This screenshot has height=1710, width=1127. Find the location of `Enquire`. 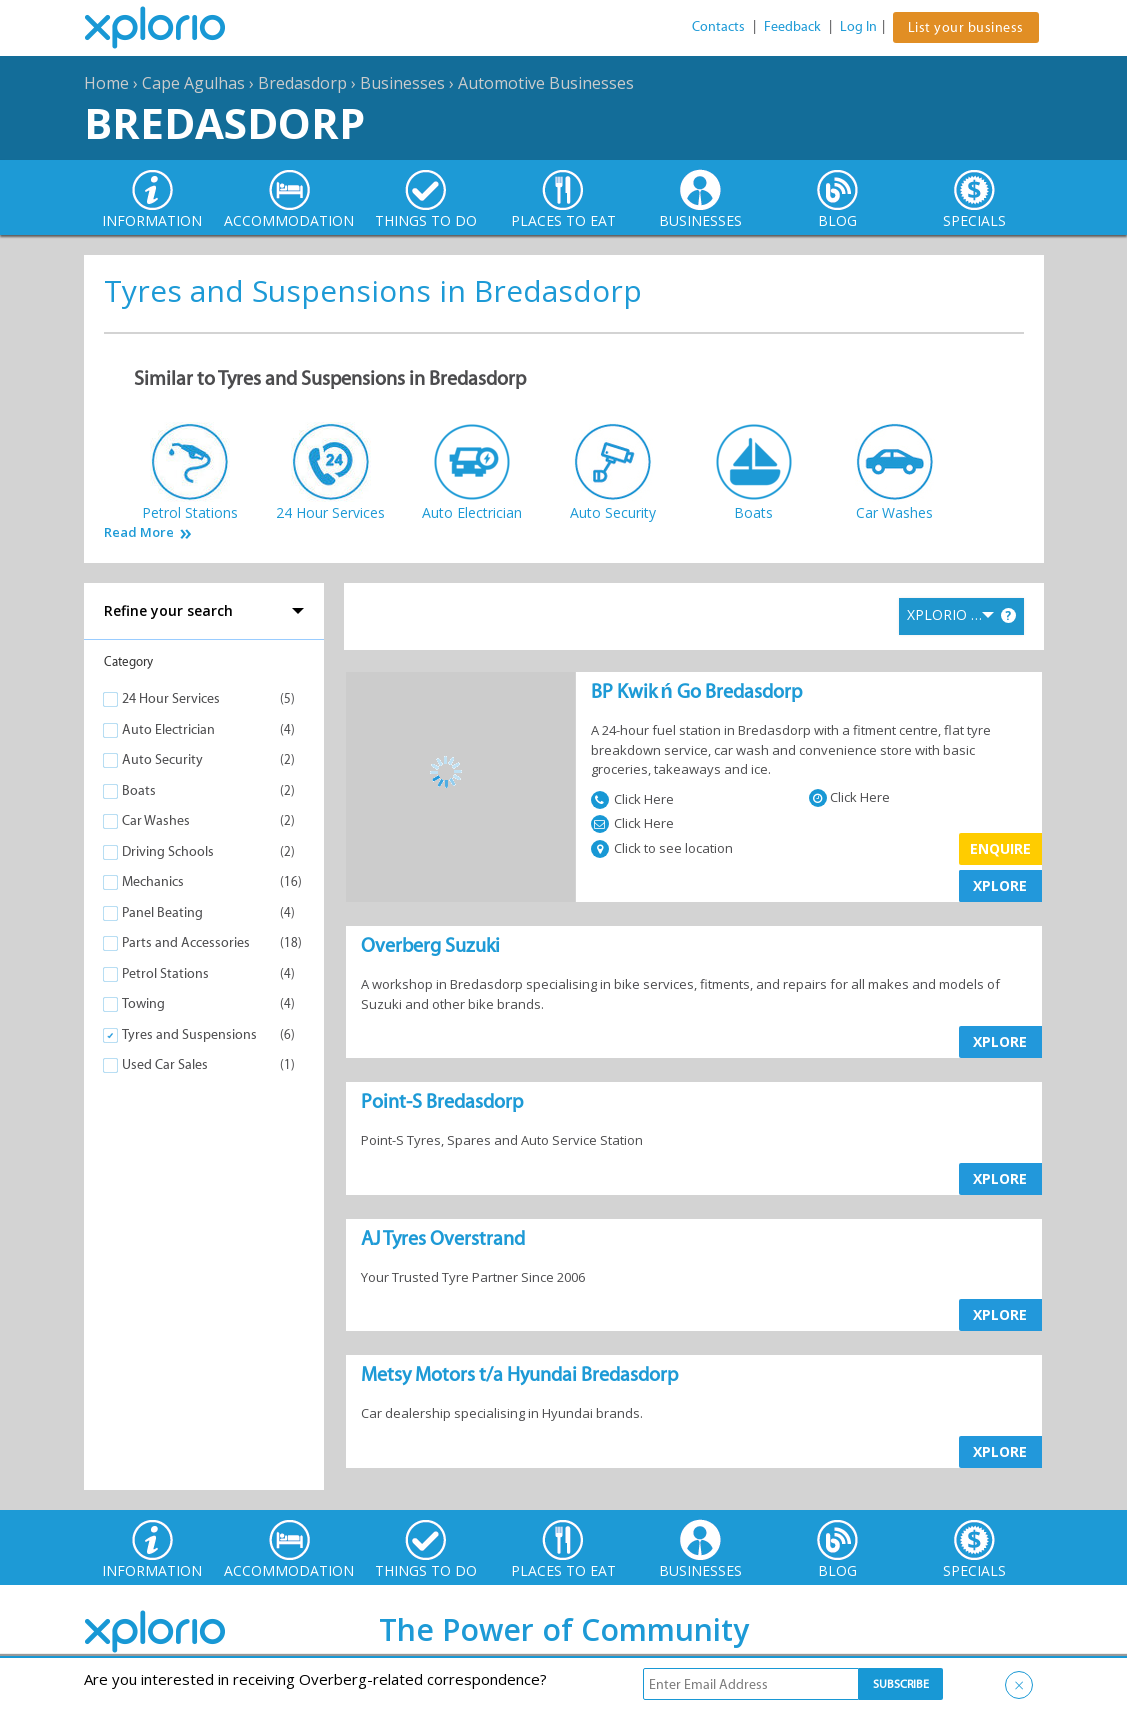

Enquire is located at coordinates (1000, 848).